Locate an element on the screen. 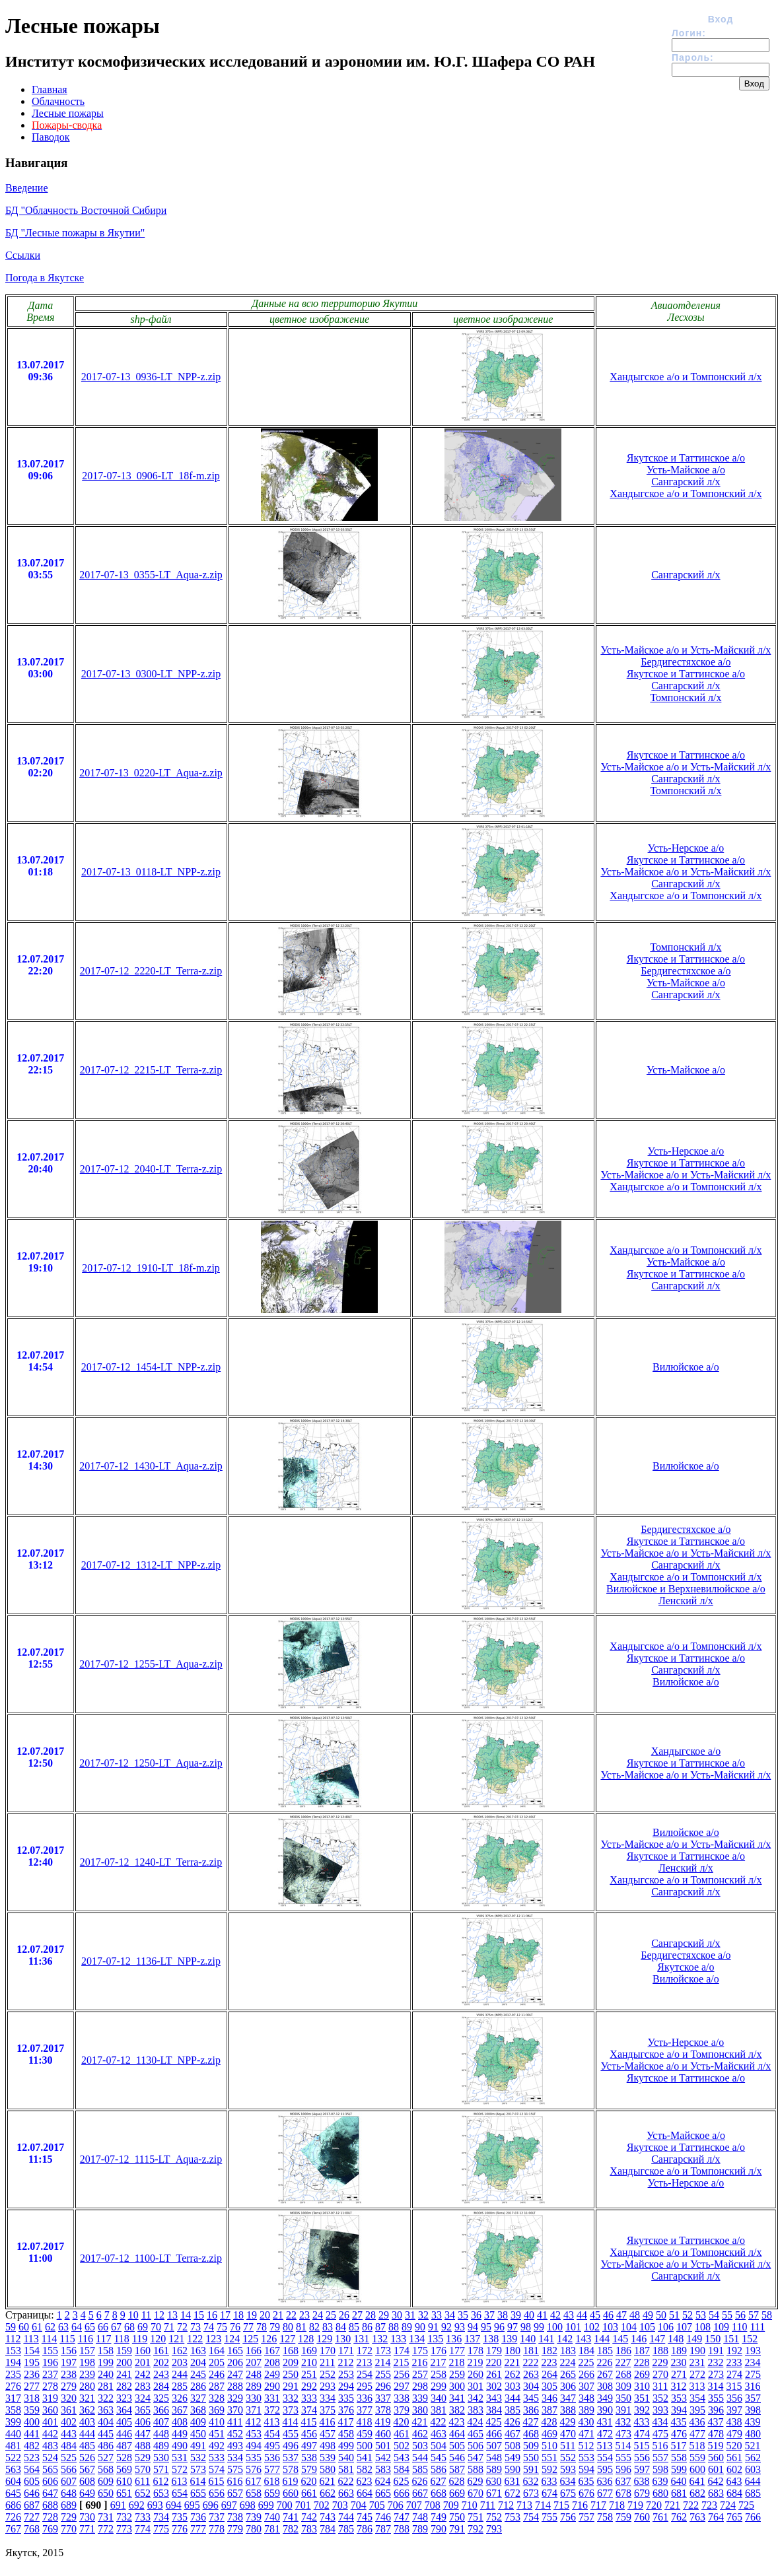 Image resolution: width=778 pixels, height=2576 pixels. 179 is located at coordinates (494, 2350).